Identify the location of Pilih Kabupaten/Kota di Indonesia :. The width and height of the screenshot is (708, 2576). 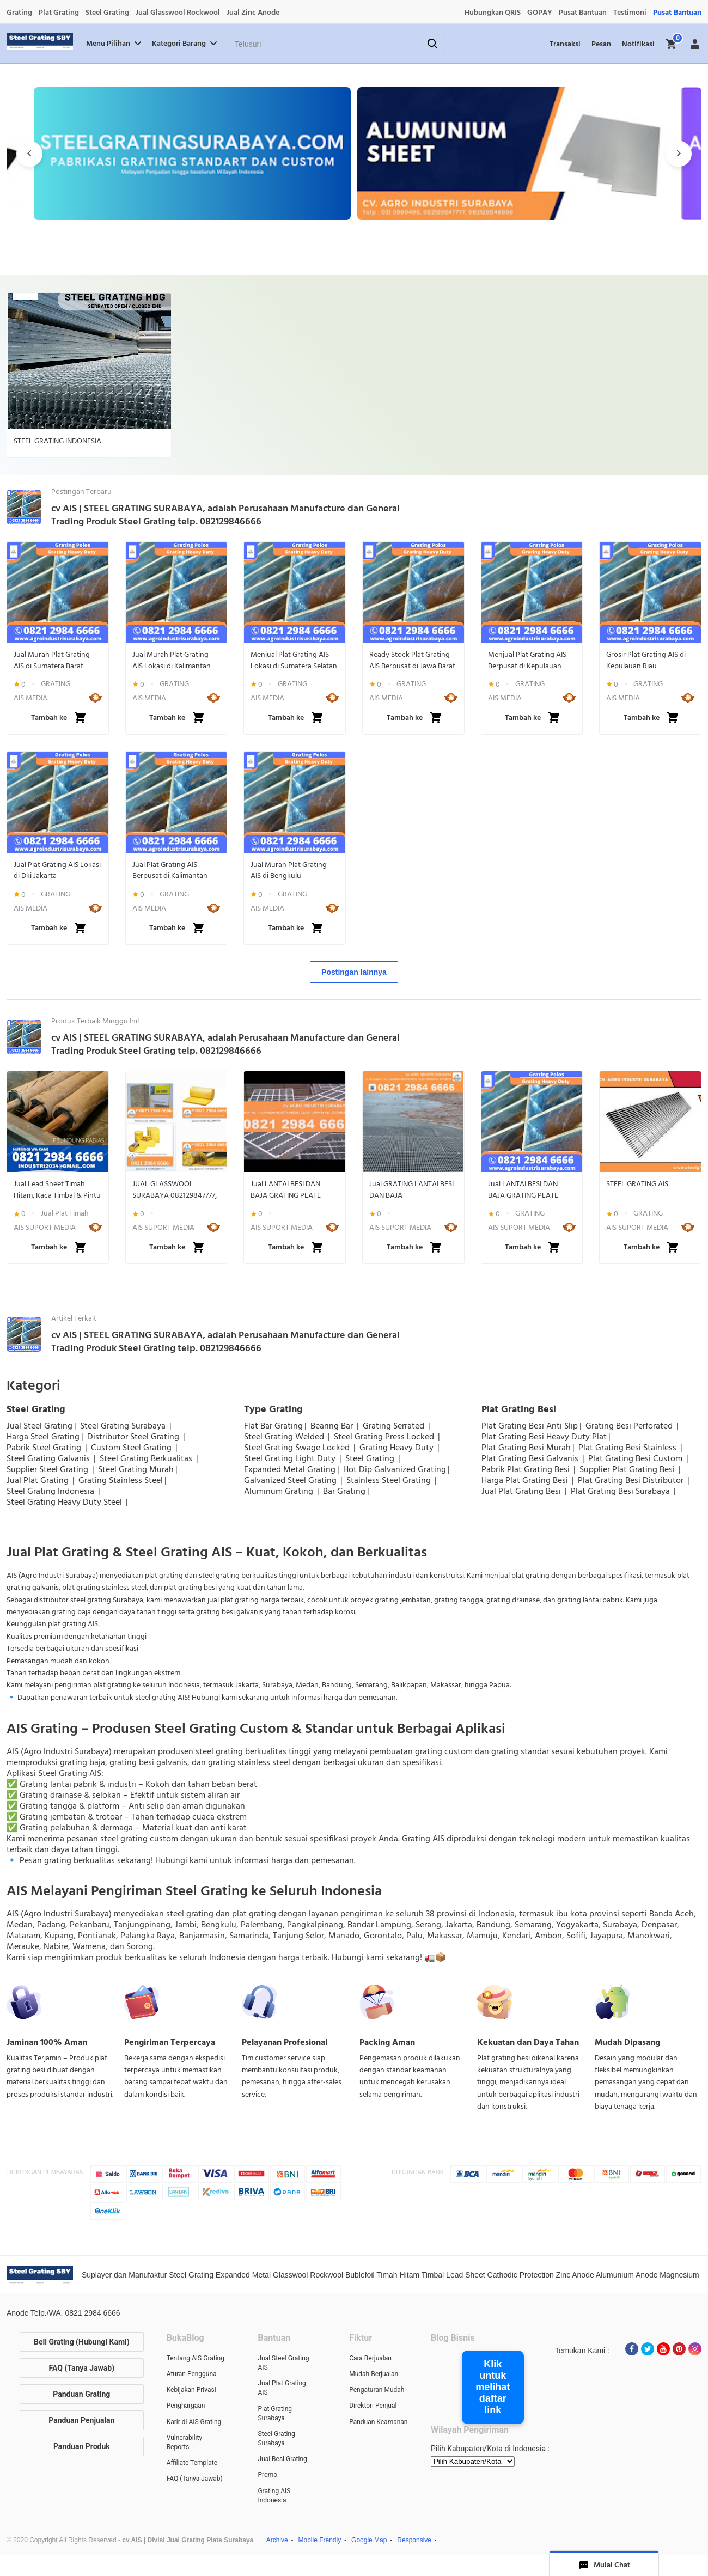
(490, 2448).